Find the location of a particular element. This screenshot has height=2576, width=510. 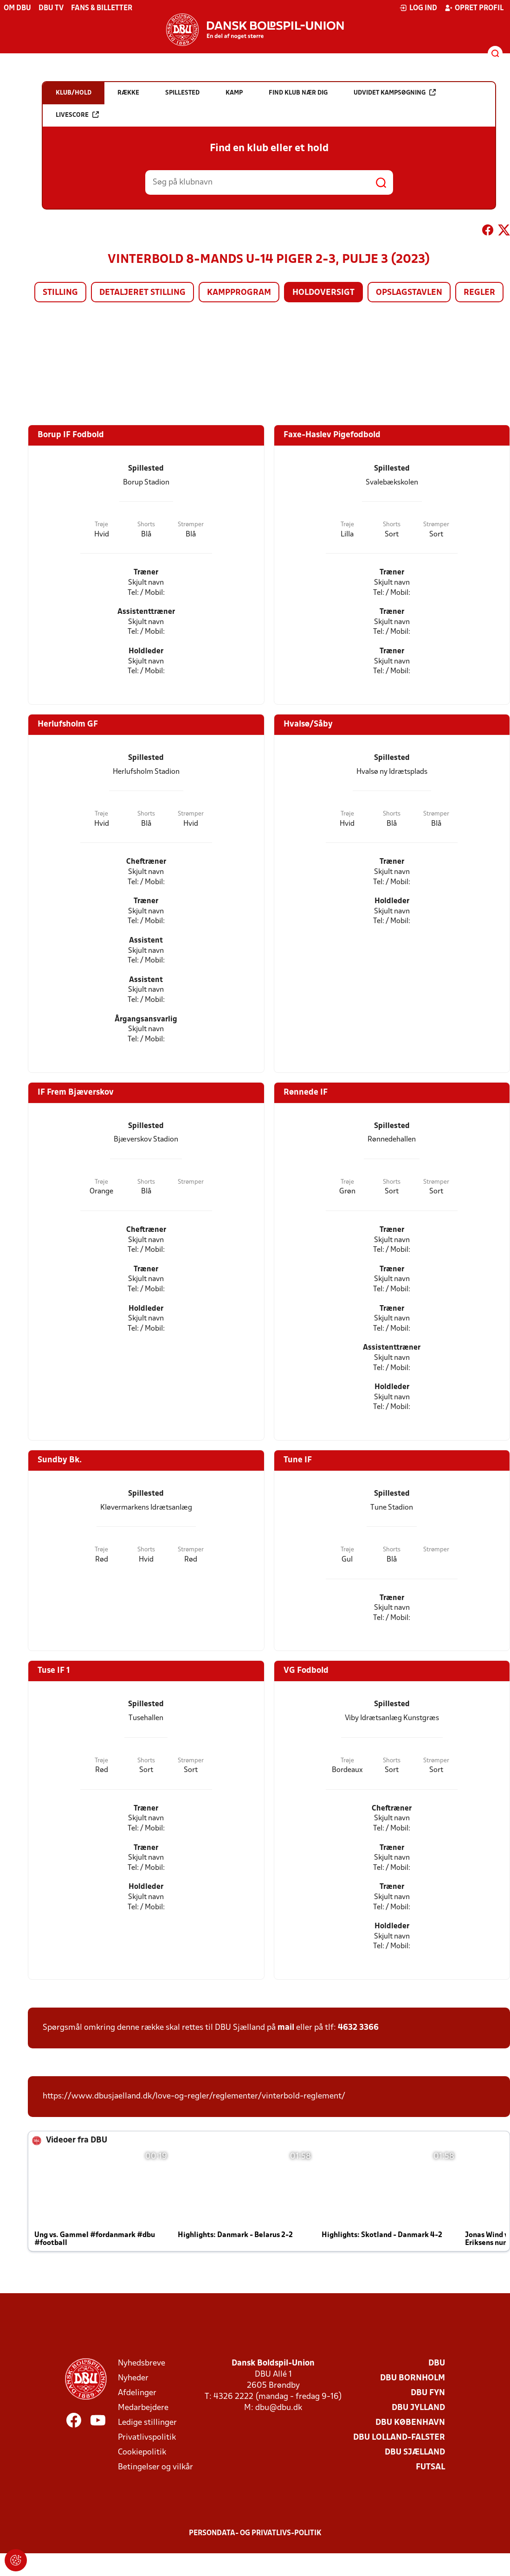

Regler is located at coordinates (479, 293).